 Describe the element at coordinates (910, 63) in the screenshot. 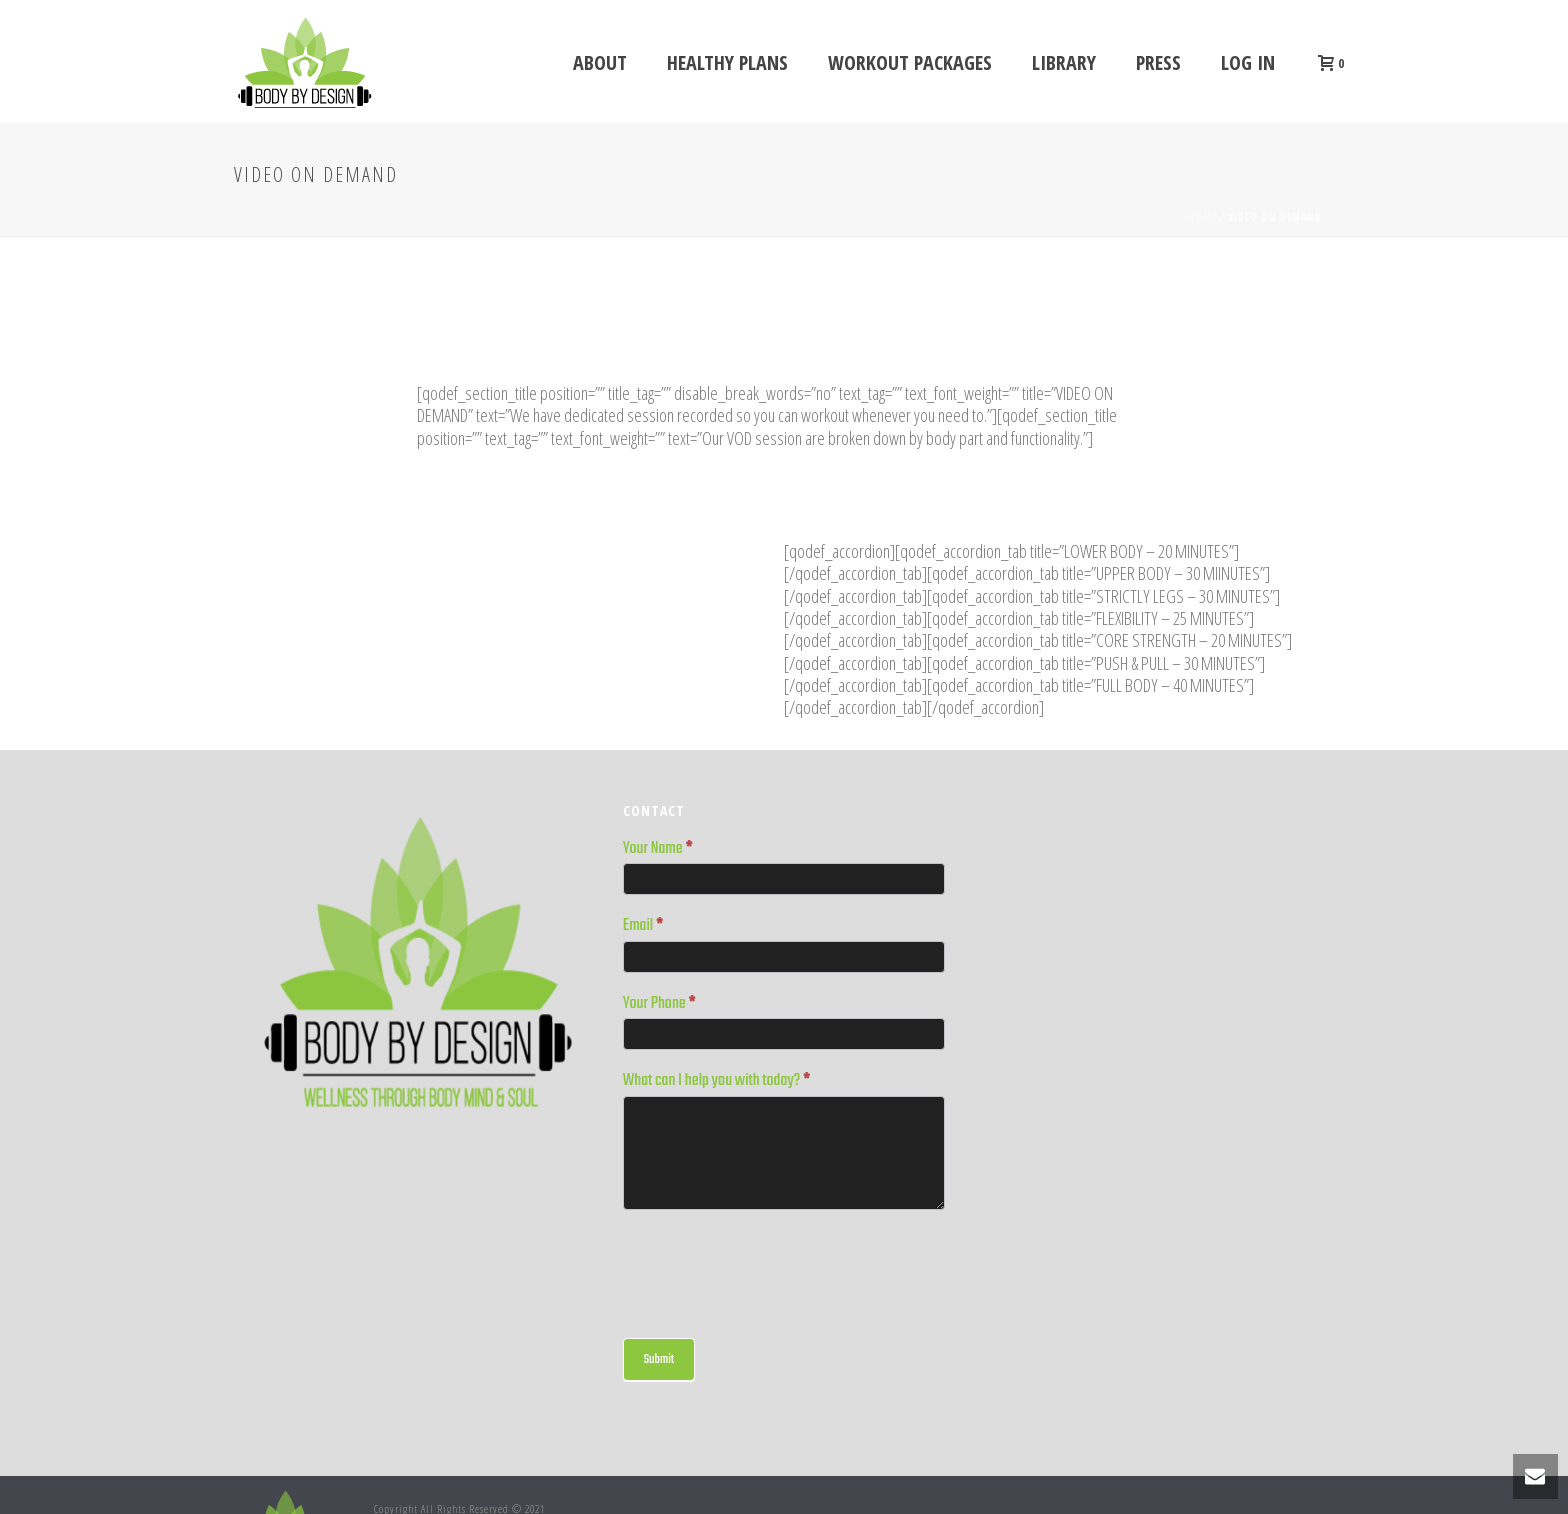

I see `WORKOUT PACKAGES` at that location.